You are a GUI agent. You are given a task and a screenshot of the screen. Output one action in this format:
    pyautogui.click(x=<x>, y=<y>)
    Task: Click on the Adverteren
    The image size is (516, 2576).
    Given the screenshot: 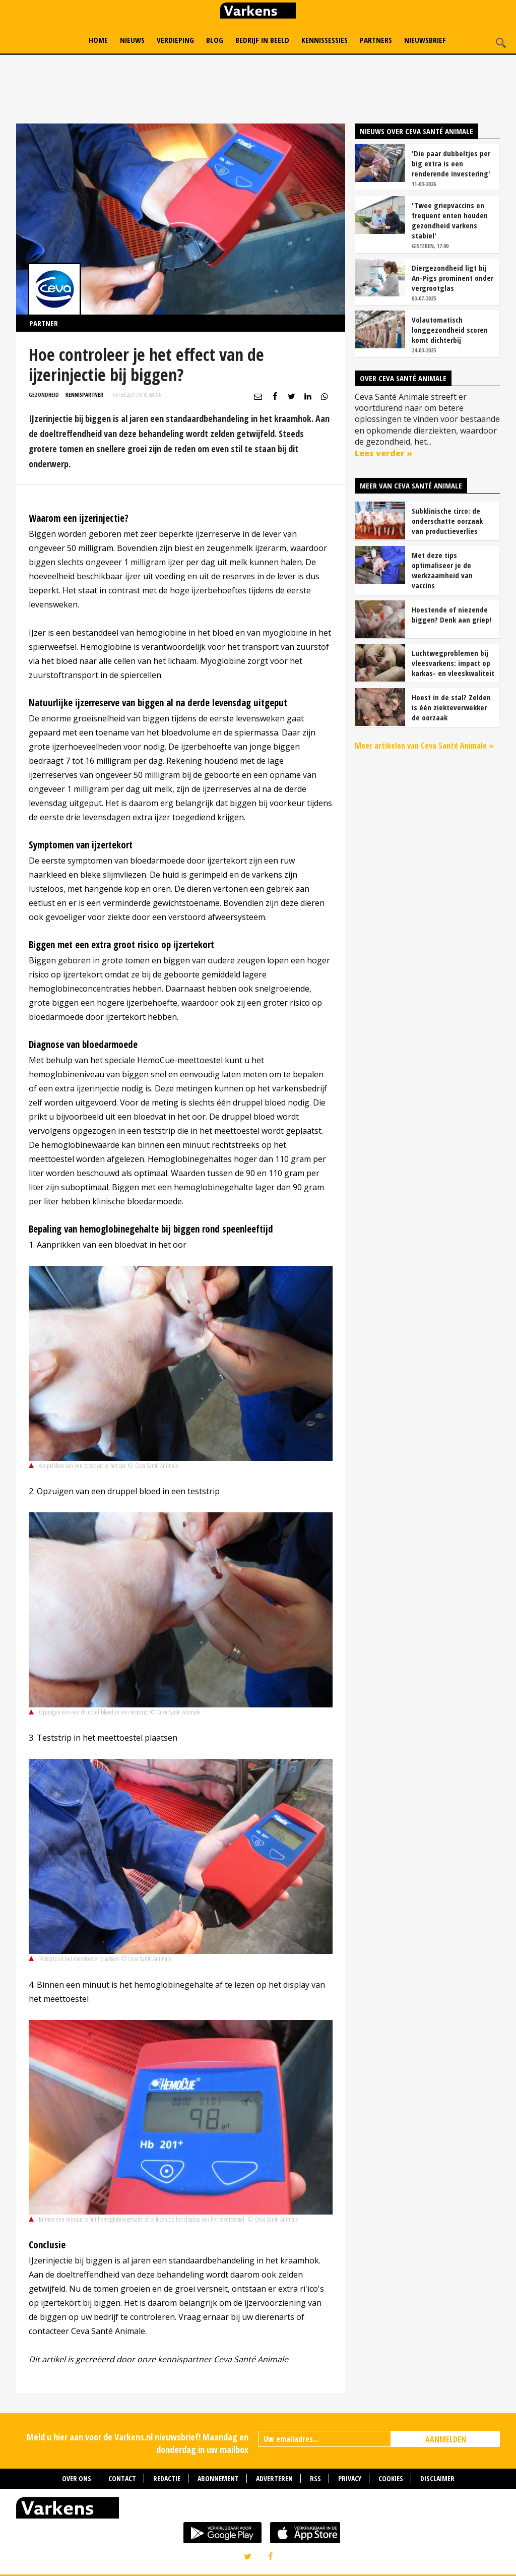 What is the action you would take?
    pyautogui.click(x=274, y=2478)
    